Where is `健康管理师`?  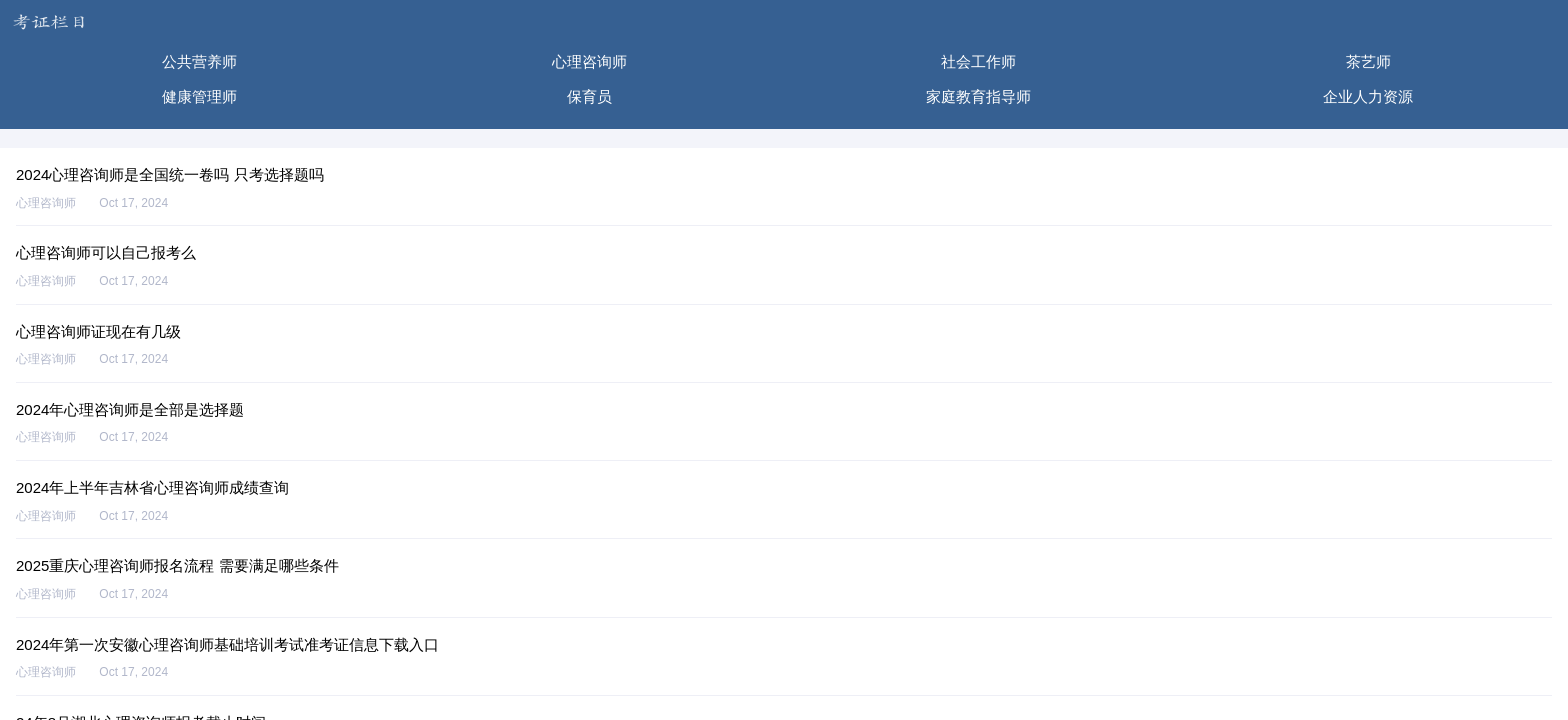 健康管理师 is located at coordinates (199, 96).